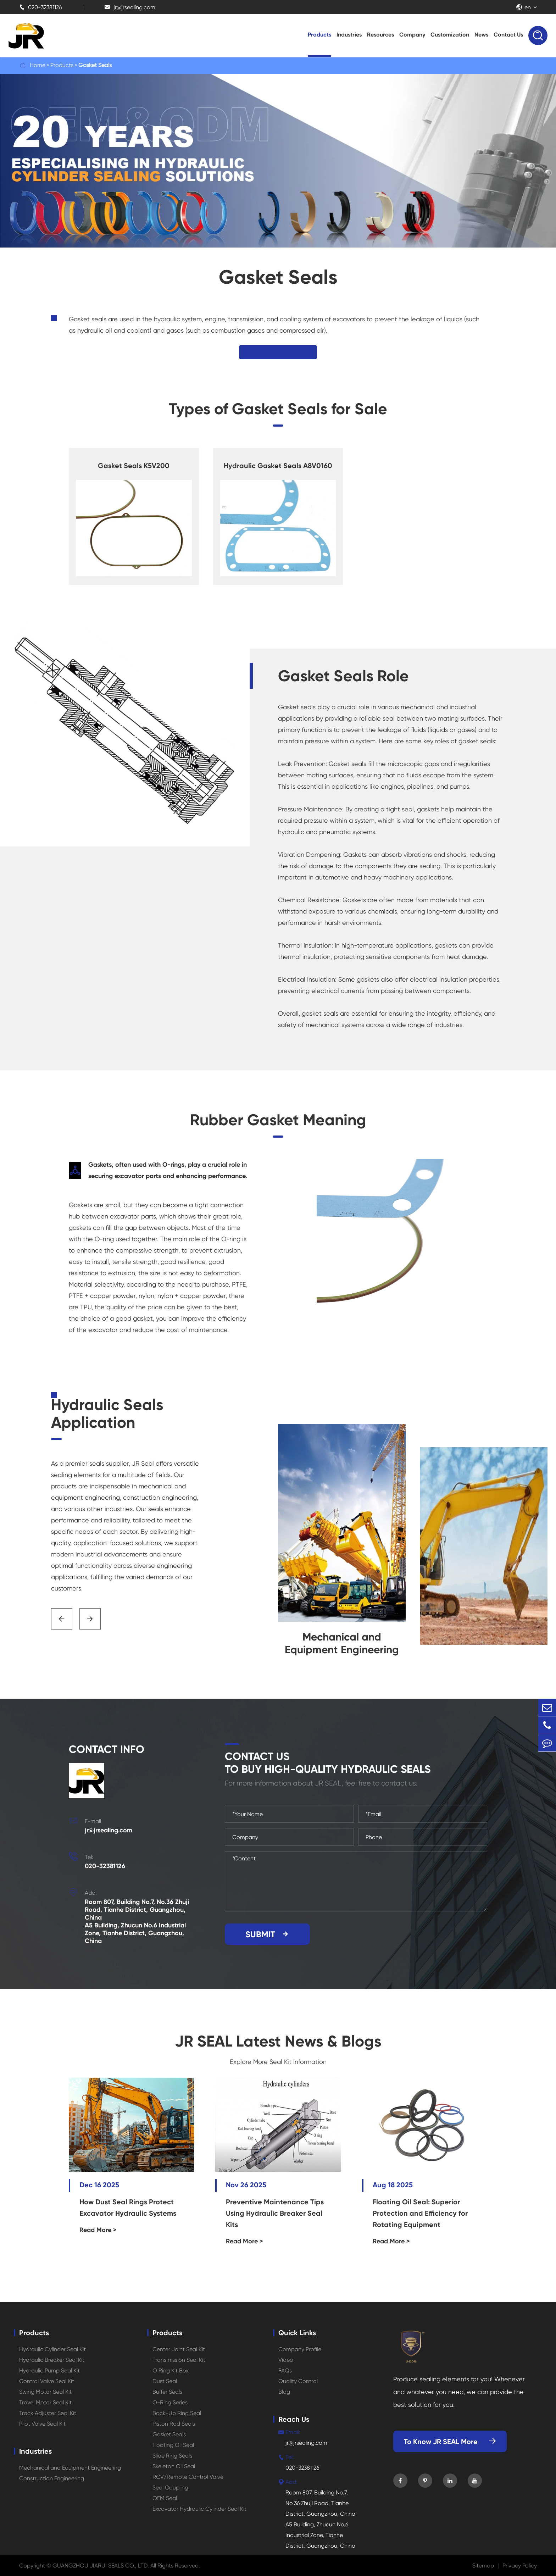 This screenshot has height=2576, width=556. What do you see at coordinates (293, 2419) in the screenshot?
I see `Reach Us` at bounding box center [293, 2419].